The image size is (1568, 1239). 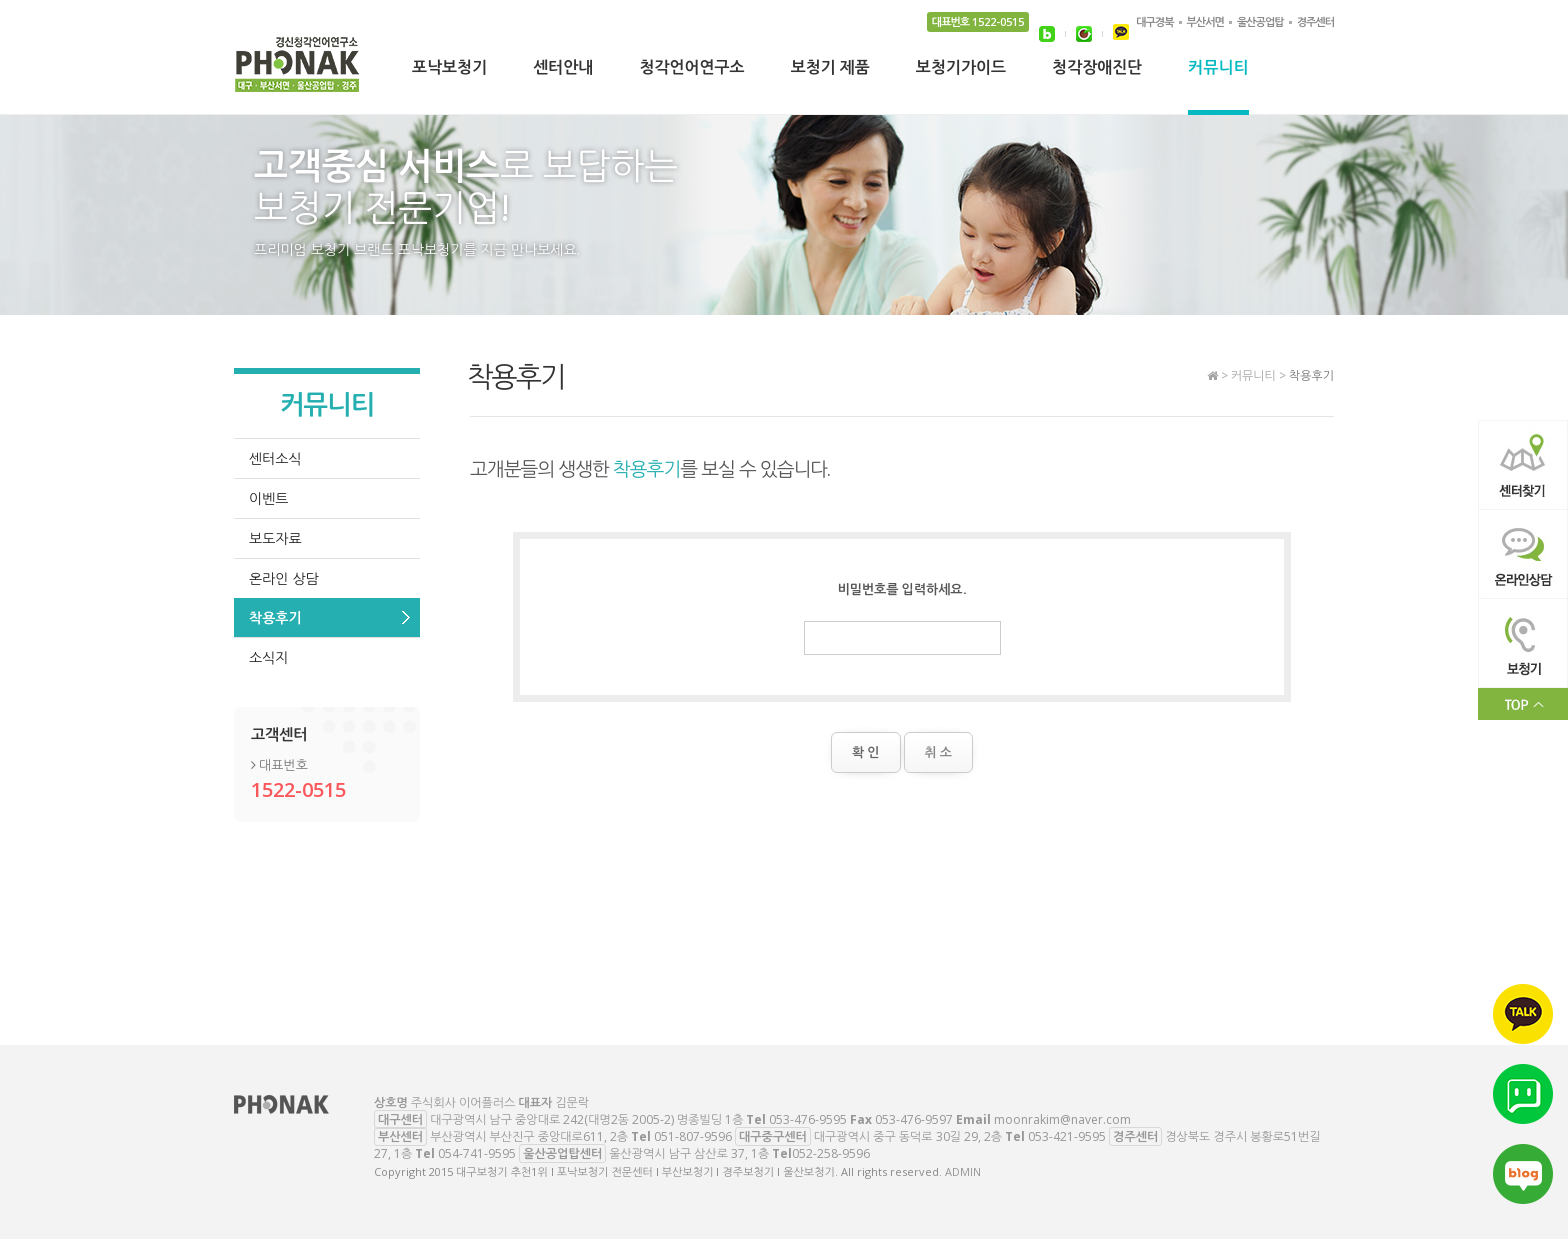 What do you see at coordinates (400, 1119) in the screenshot?
I see `대구센터` at bounding box center [400, 1119].